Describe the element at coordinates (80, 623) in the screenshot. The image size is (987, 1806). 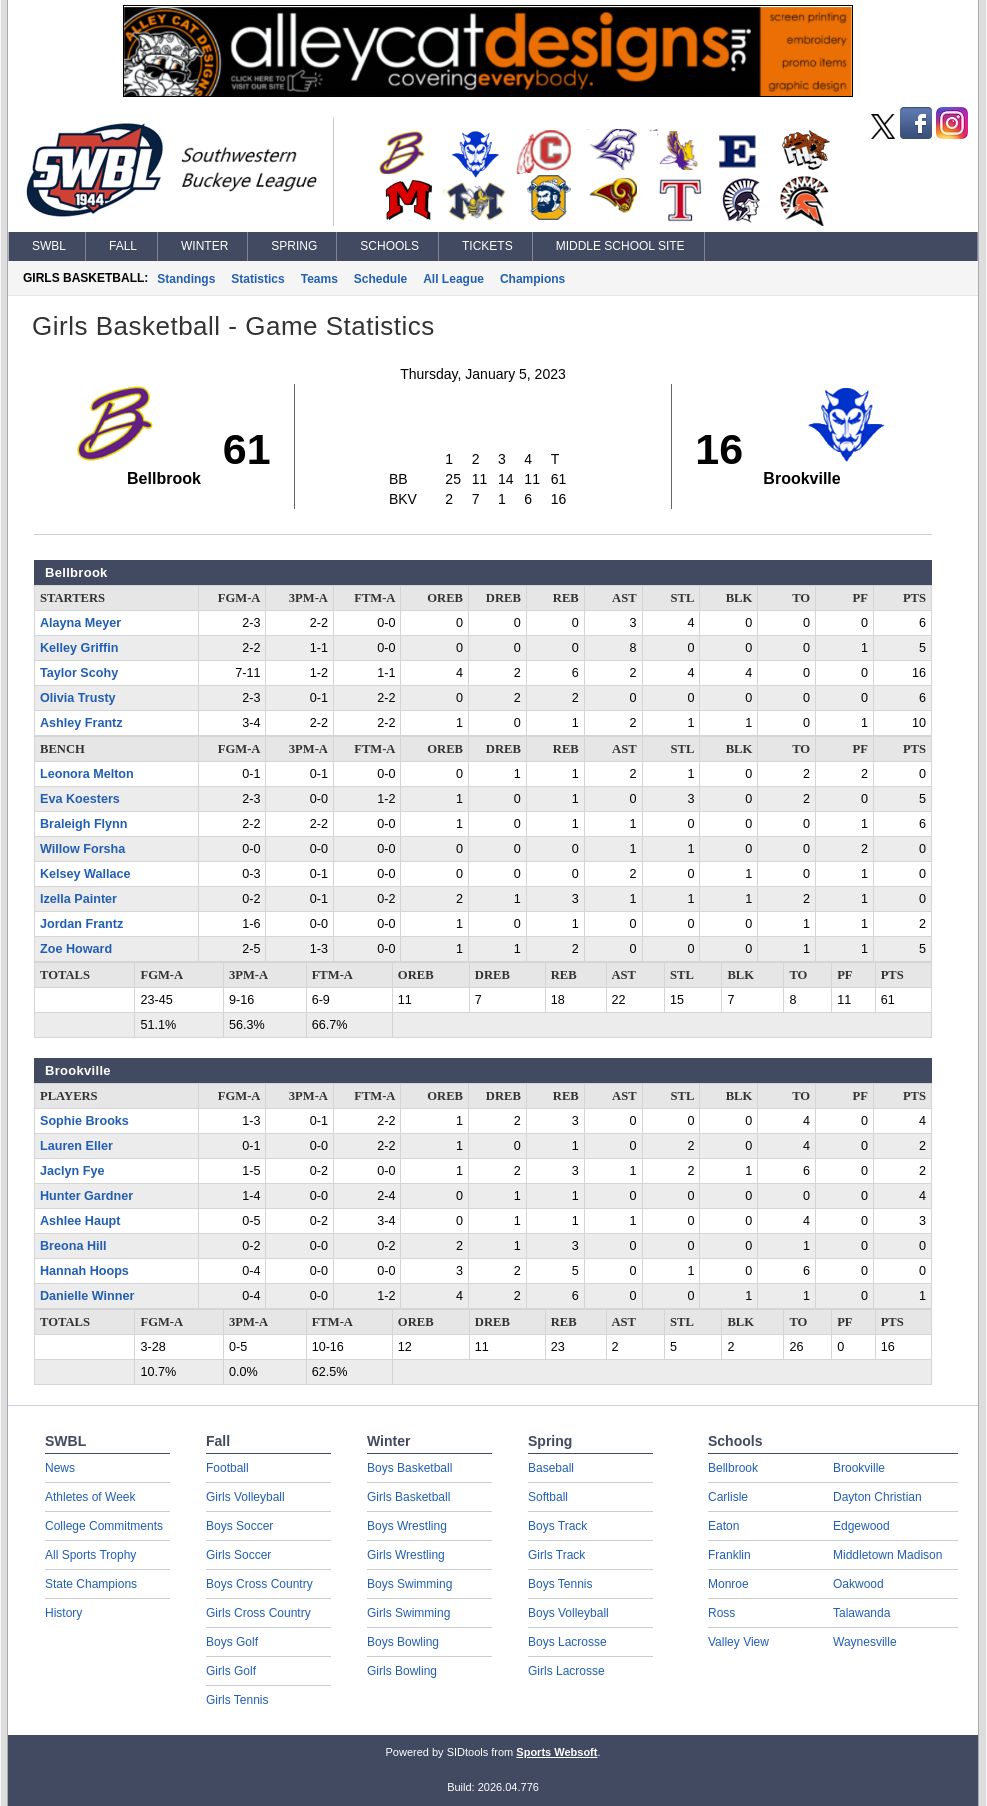
I see `Alayna Meyer` at that location.